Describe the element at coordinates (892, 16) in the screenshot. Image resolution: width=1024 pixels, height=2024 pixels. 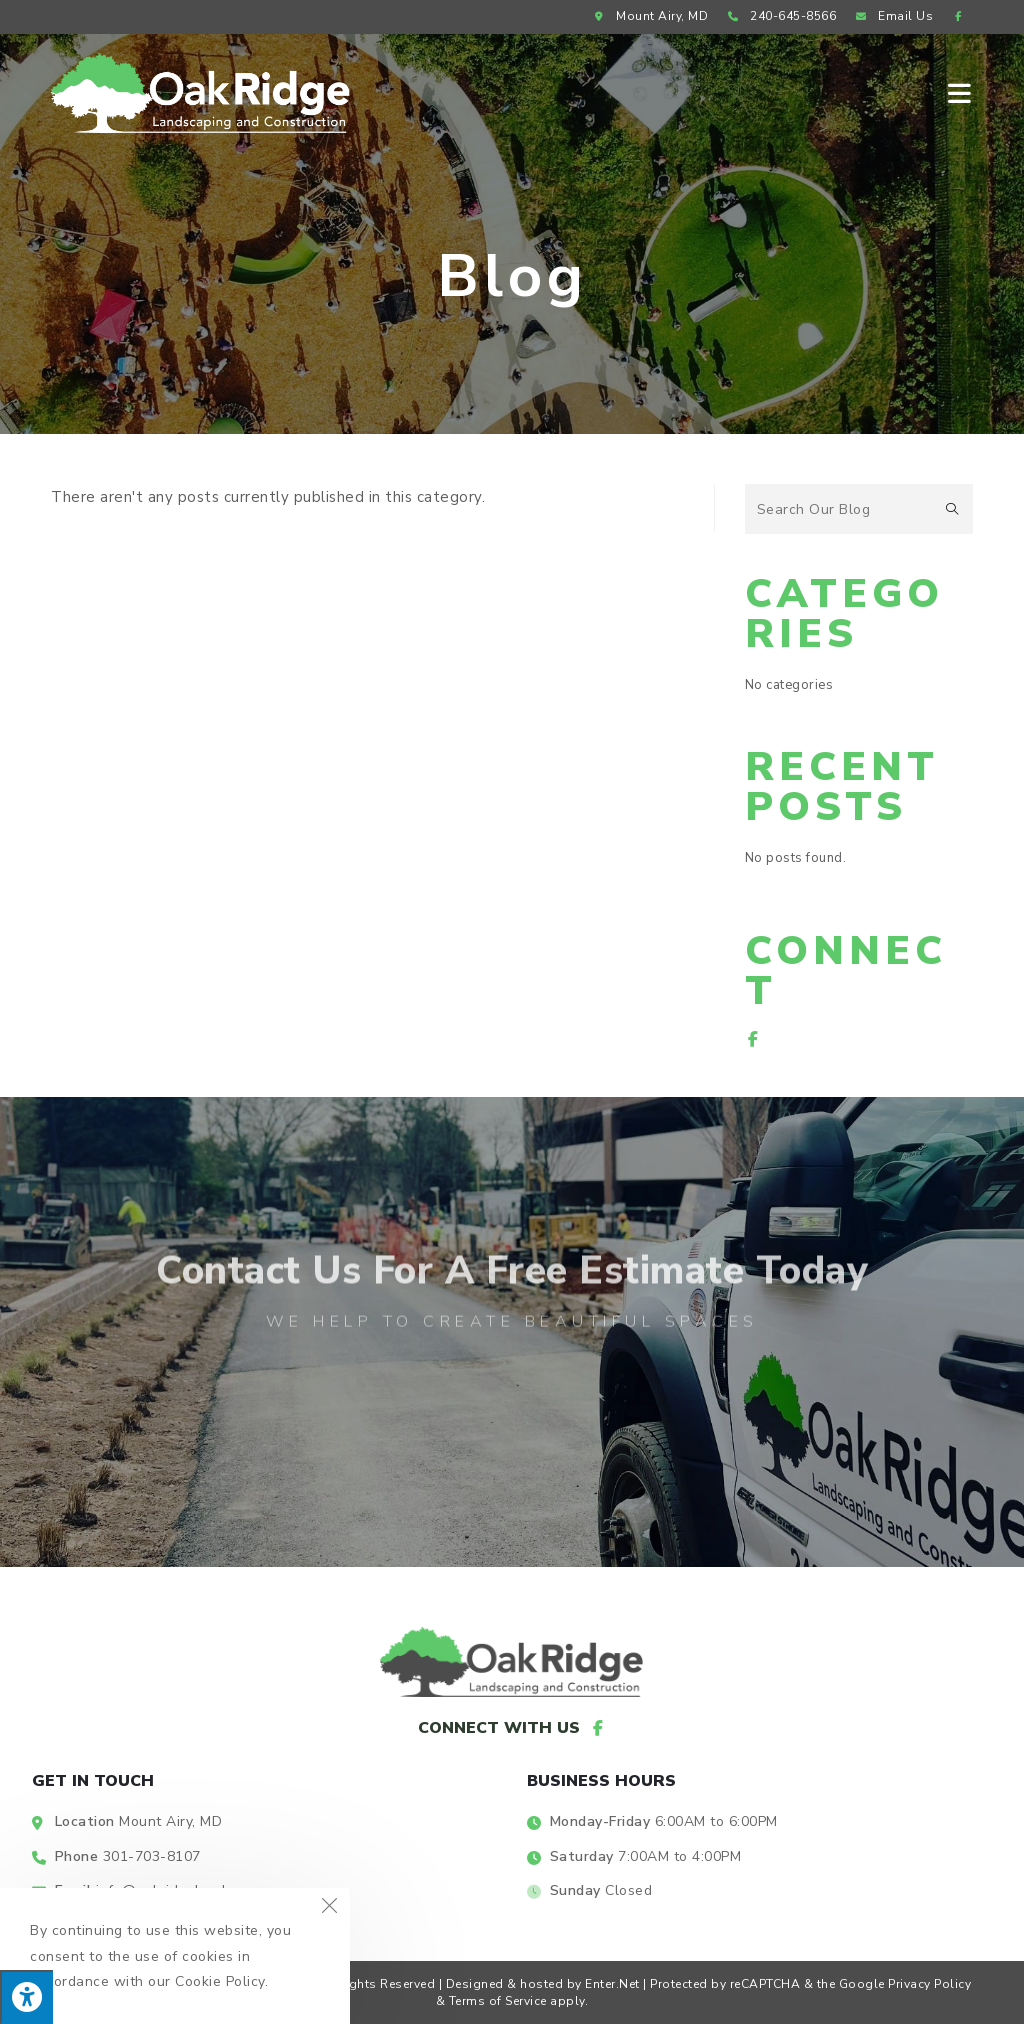
I see `Email` at that location.